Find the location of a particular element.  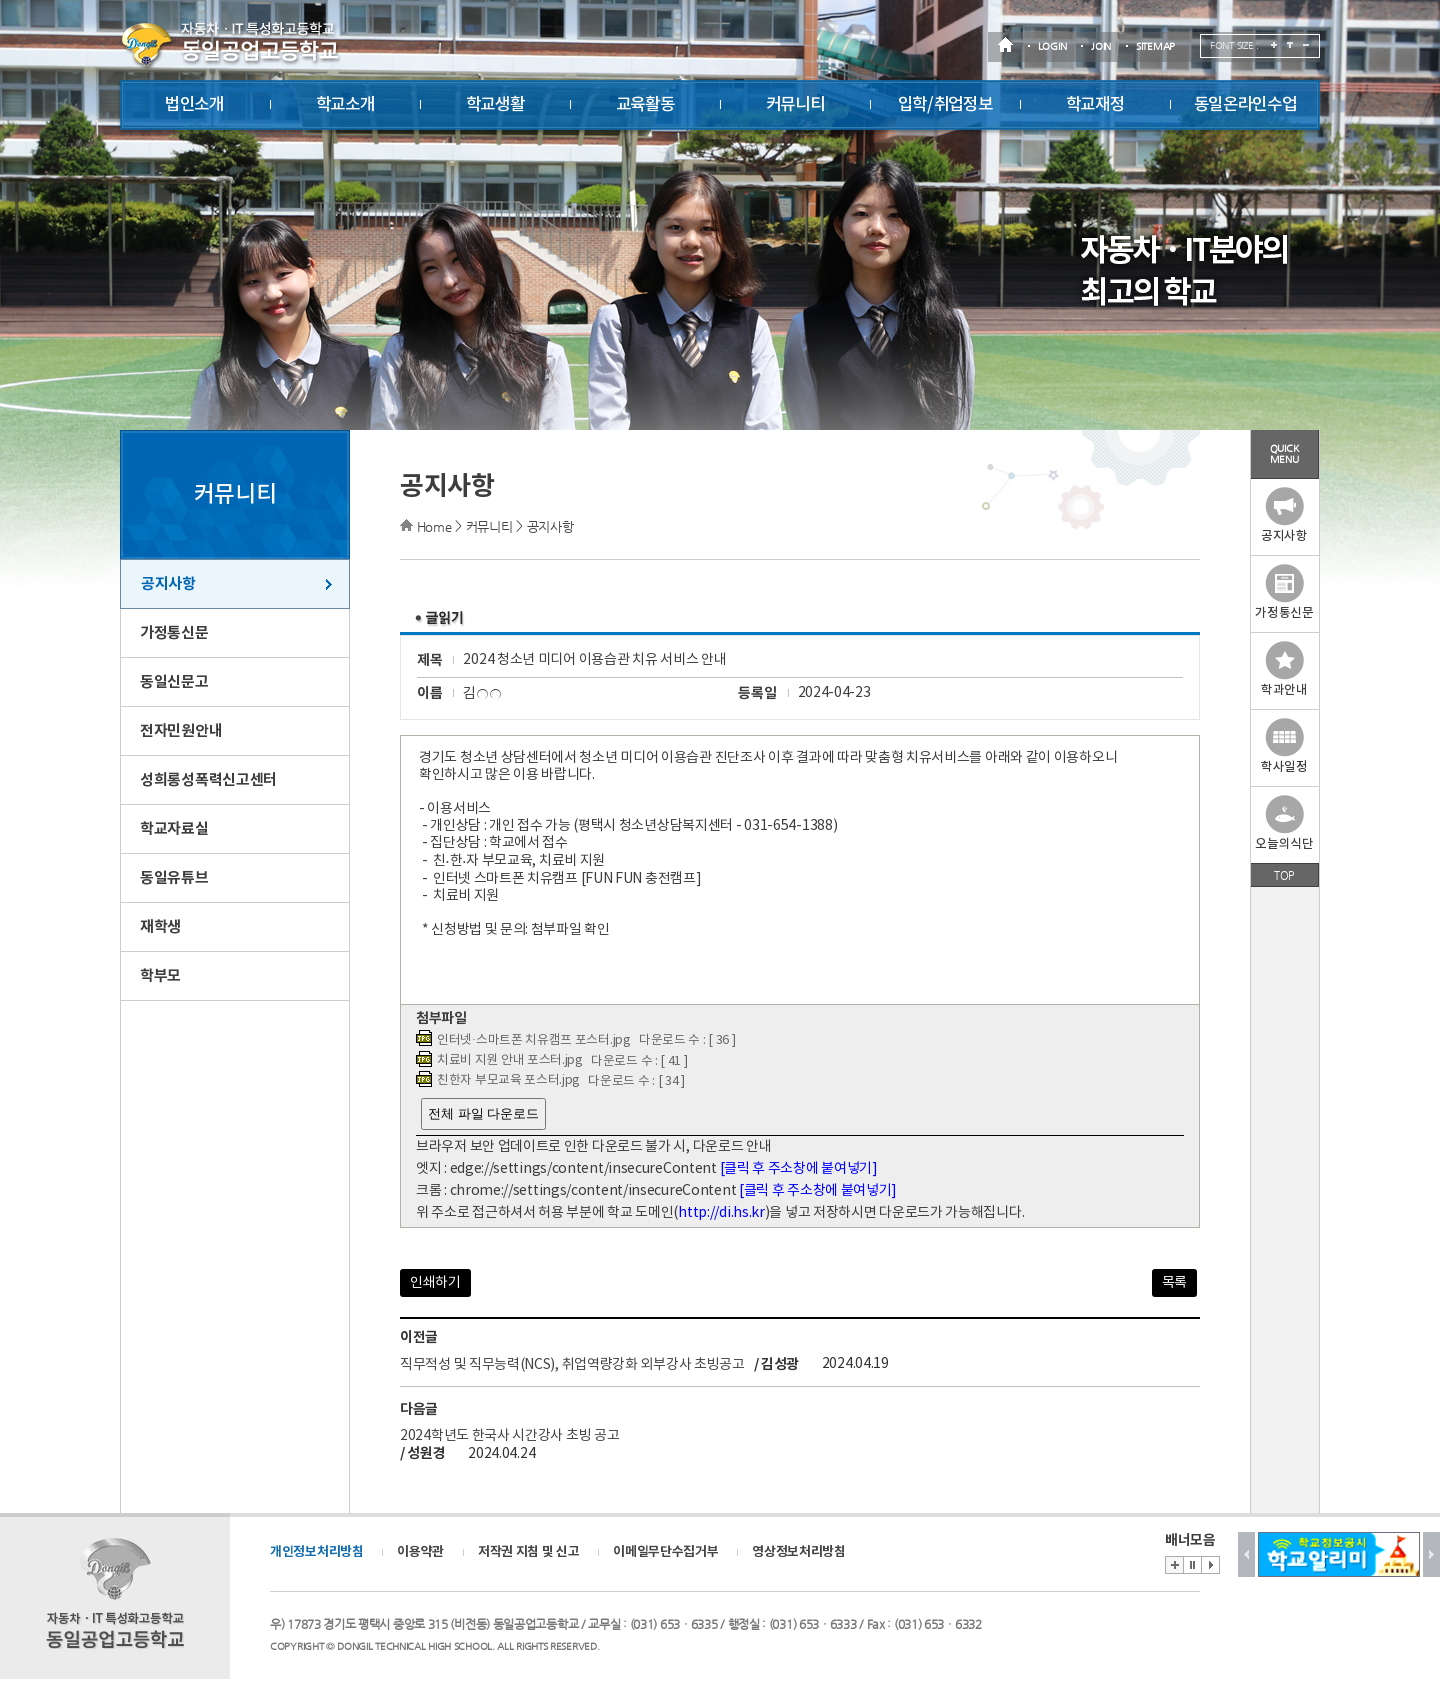

저작권 지침 및 신고 is located at coordinates (529, 1552).